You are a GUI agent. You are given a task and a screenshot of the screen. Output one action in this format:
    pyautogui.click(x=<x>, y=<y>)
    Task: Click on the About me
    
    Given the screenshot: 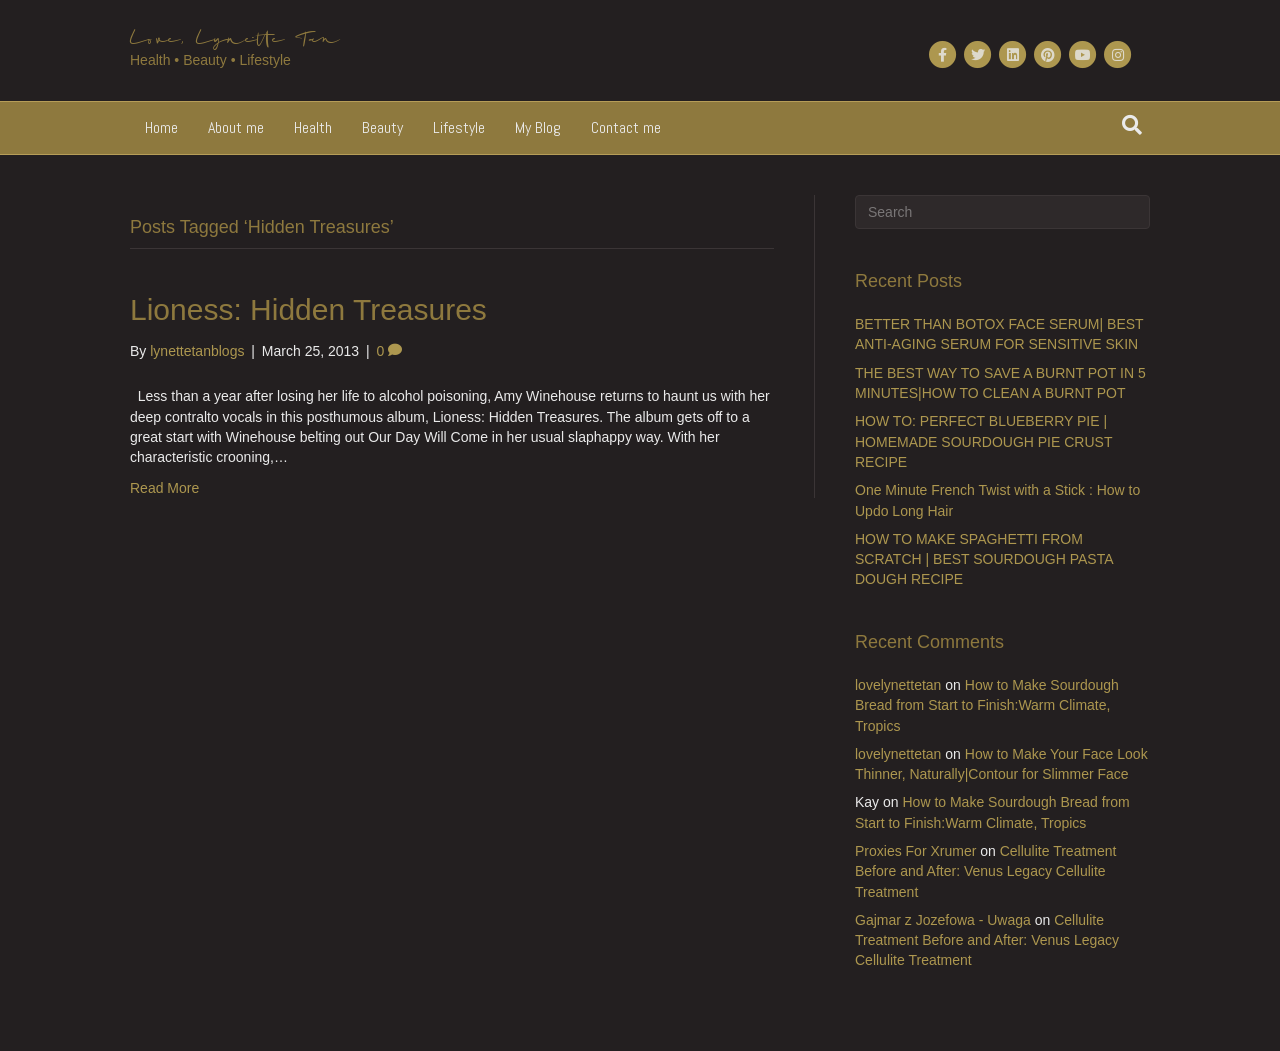 What is the action you would take?
    pyautogui.click(x=236, y=127)
    